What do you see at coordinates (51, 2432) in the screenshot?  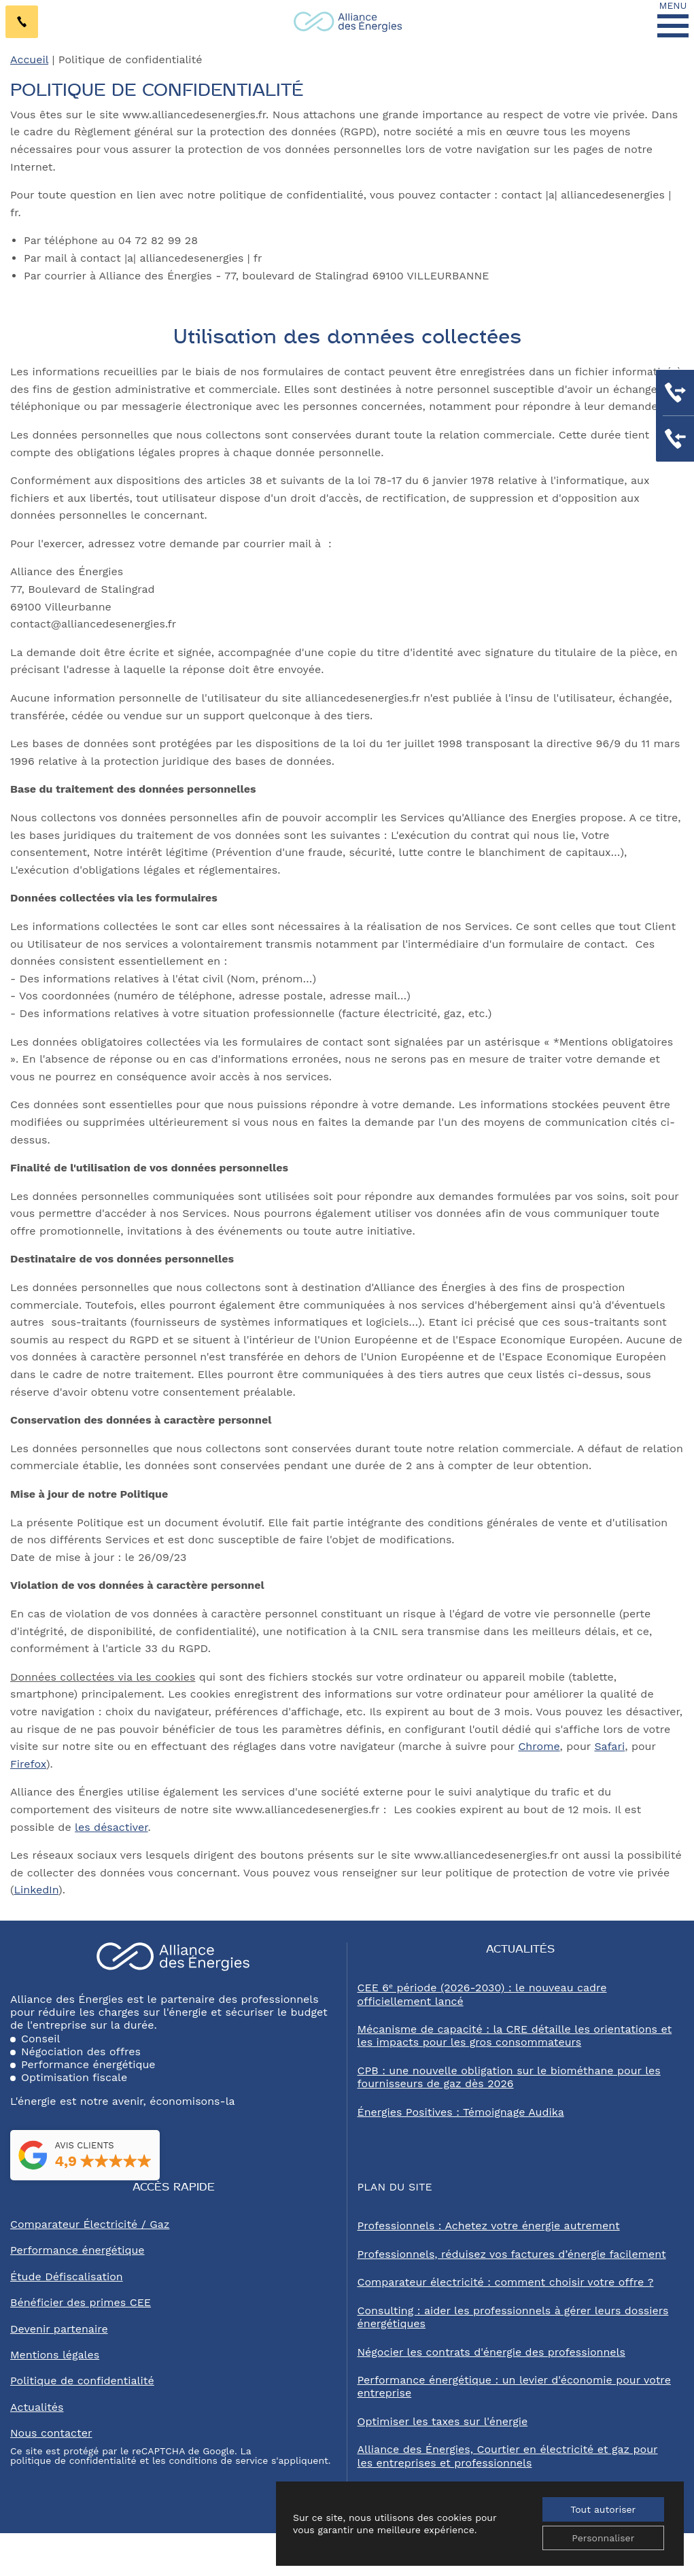 I see `Nous contacter` at bounding box center [51, 2432].